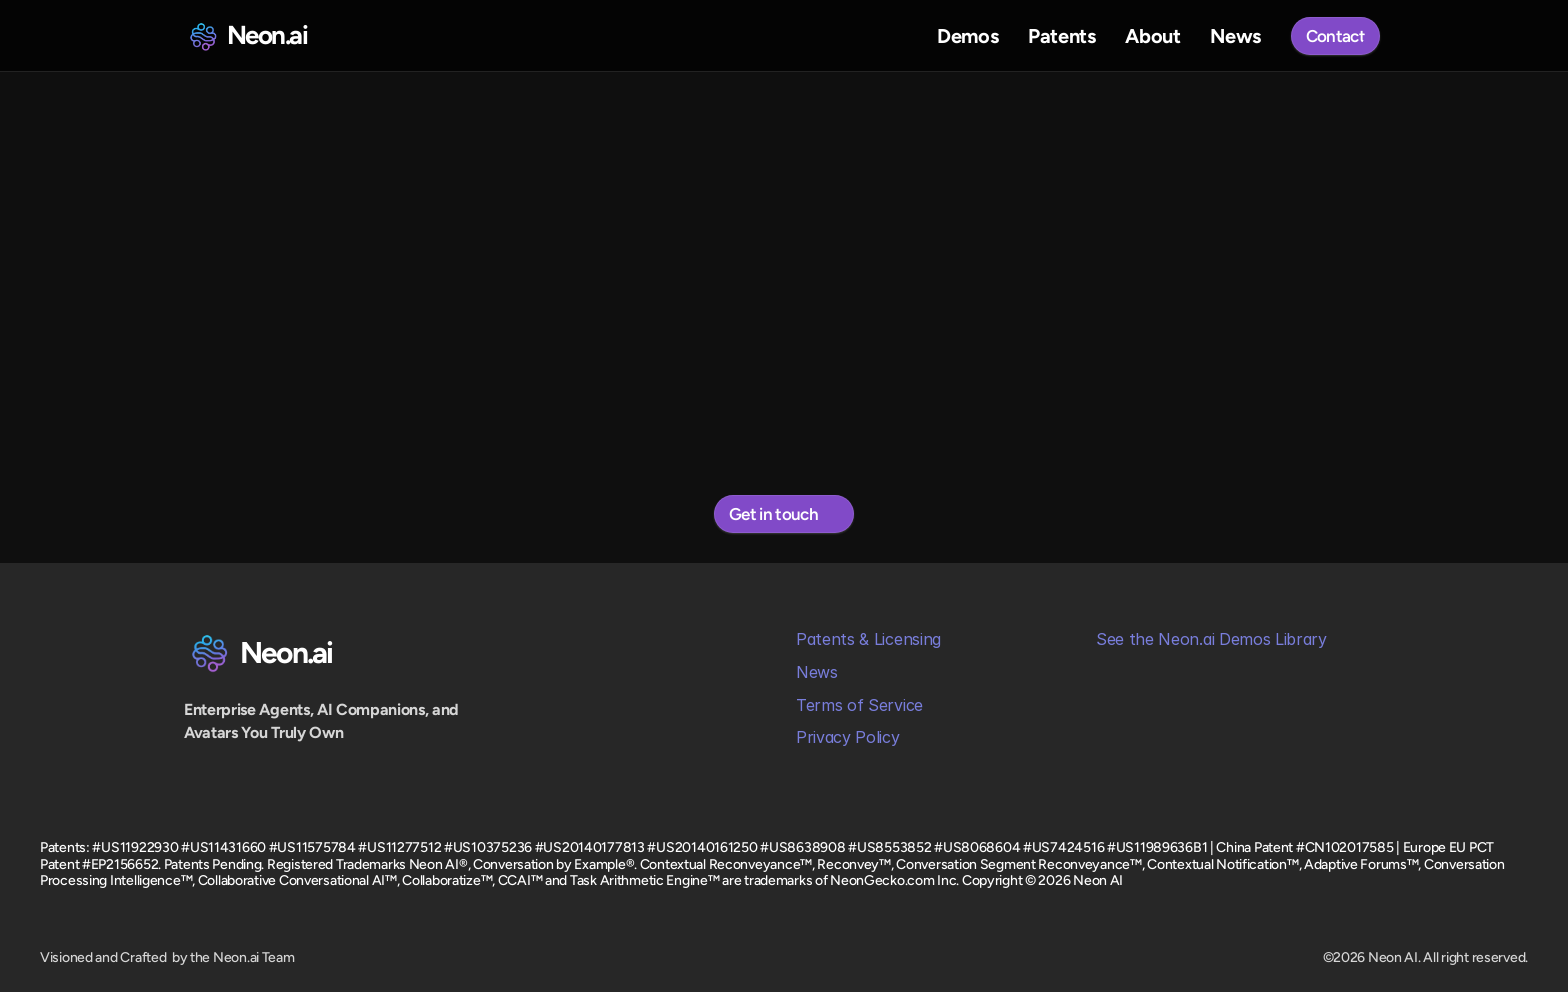 The height and width of the screenshot is (992, 1568). Describe the element at coordinates (1211, 639) in the screenshot. I see `See the Neon.ai Demos Library` at that location.